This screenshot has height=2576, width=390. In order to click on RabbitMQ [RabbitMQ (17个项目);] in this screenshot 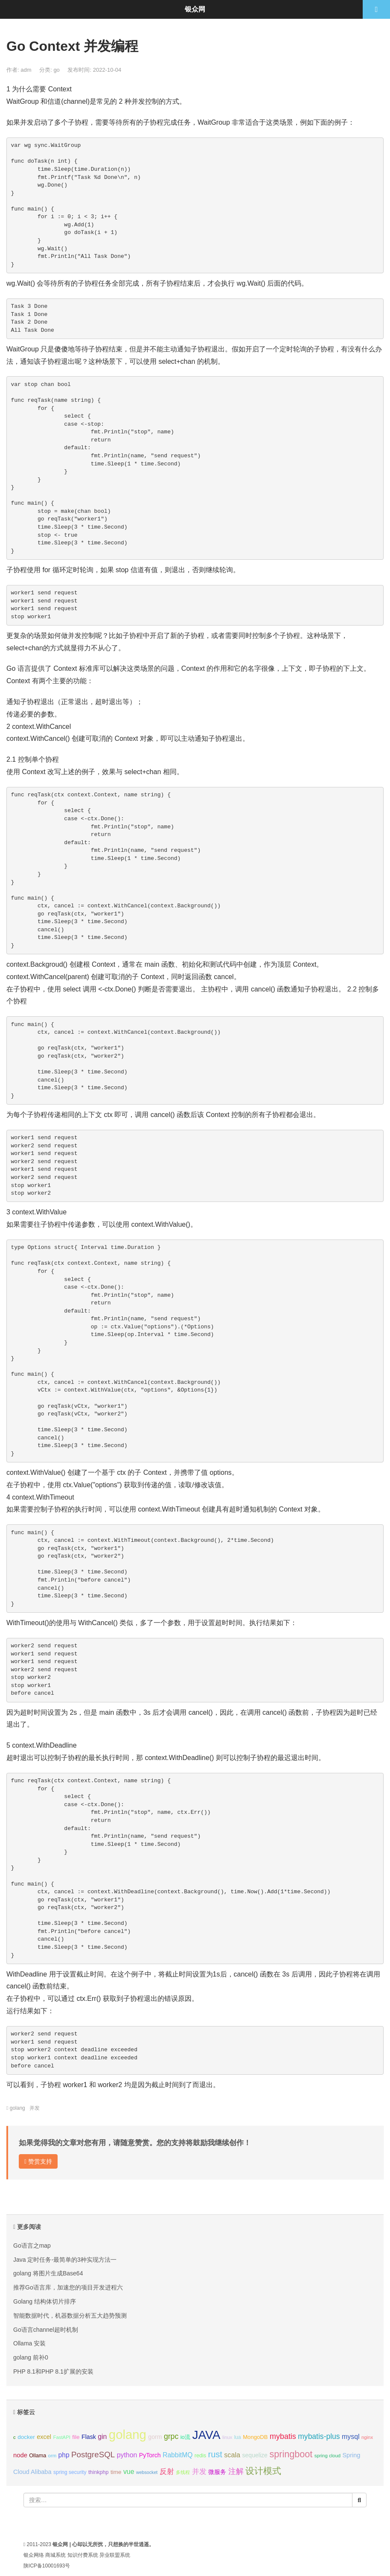, I will do `click(177, 2455)`.